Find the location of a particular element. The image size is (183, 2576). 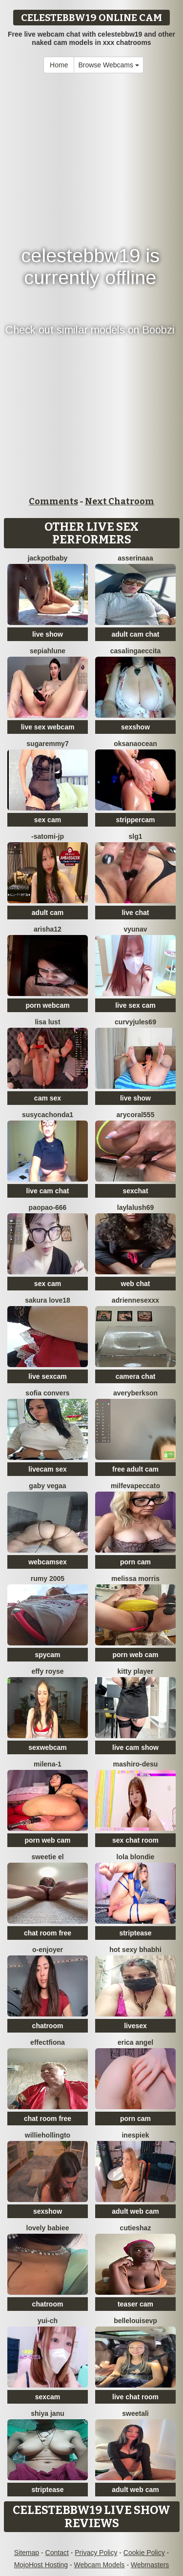

EffectFiona is located at coordinates (47, 2042).